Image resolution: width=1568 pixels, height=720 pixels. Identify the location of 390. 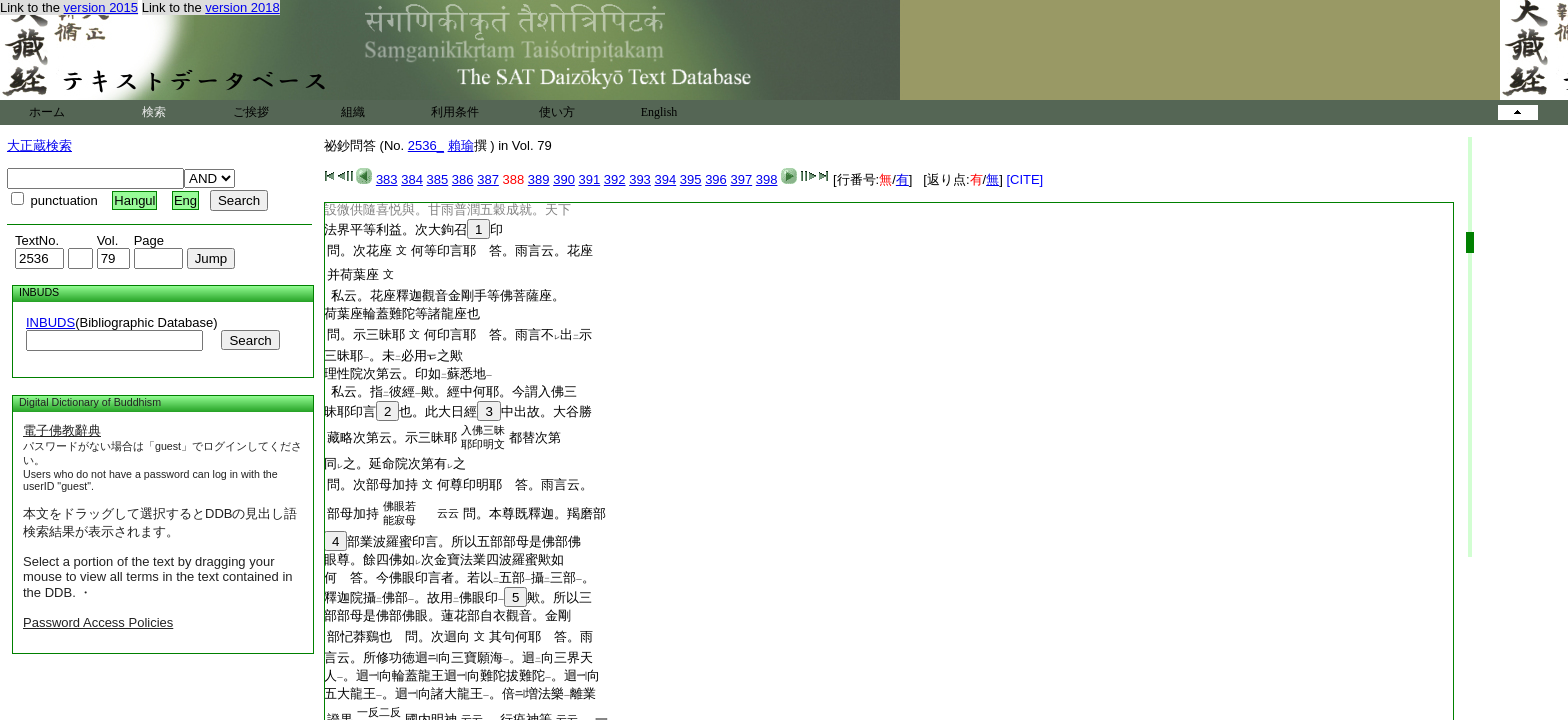
(564, 179).